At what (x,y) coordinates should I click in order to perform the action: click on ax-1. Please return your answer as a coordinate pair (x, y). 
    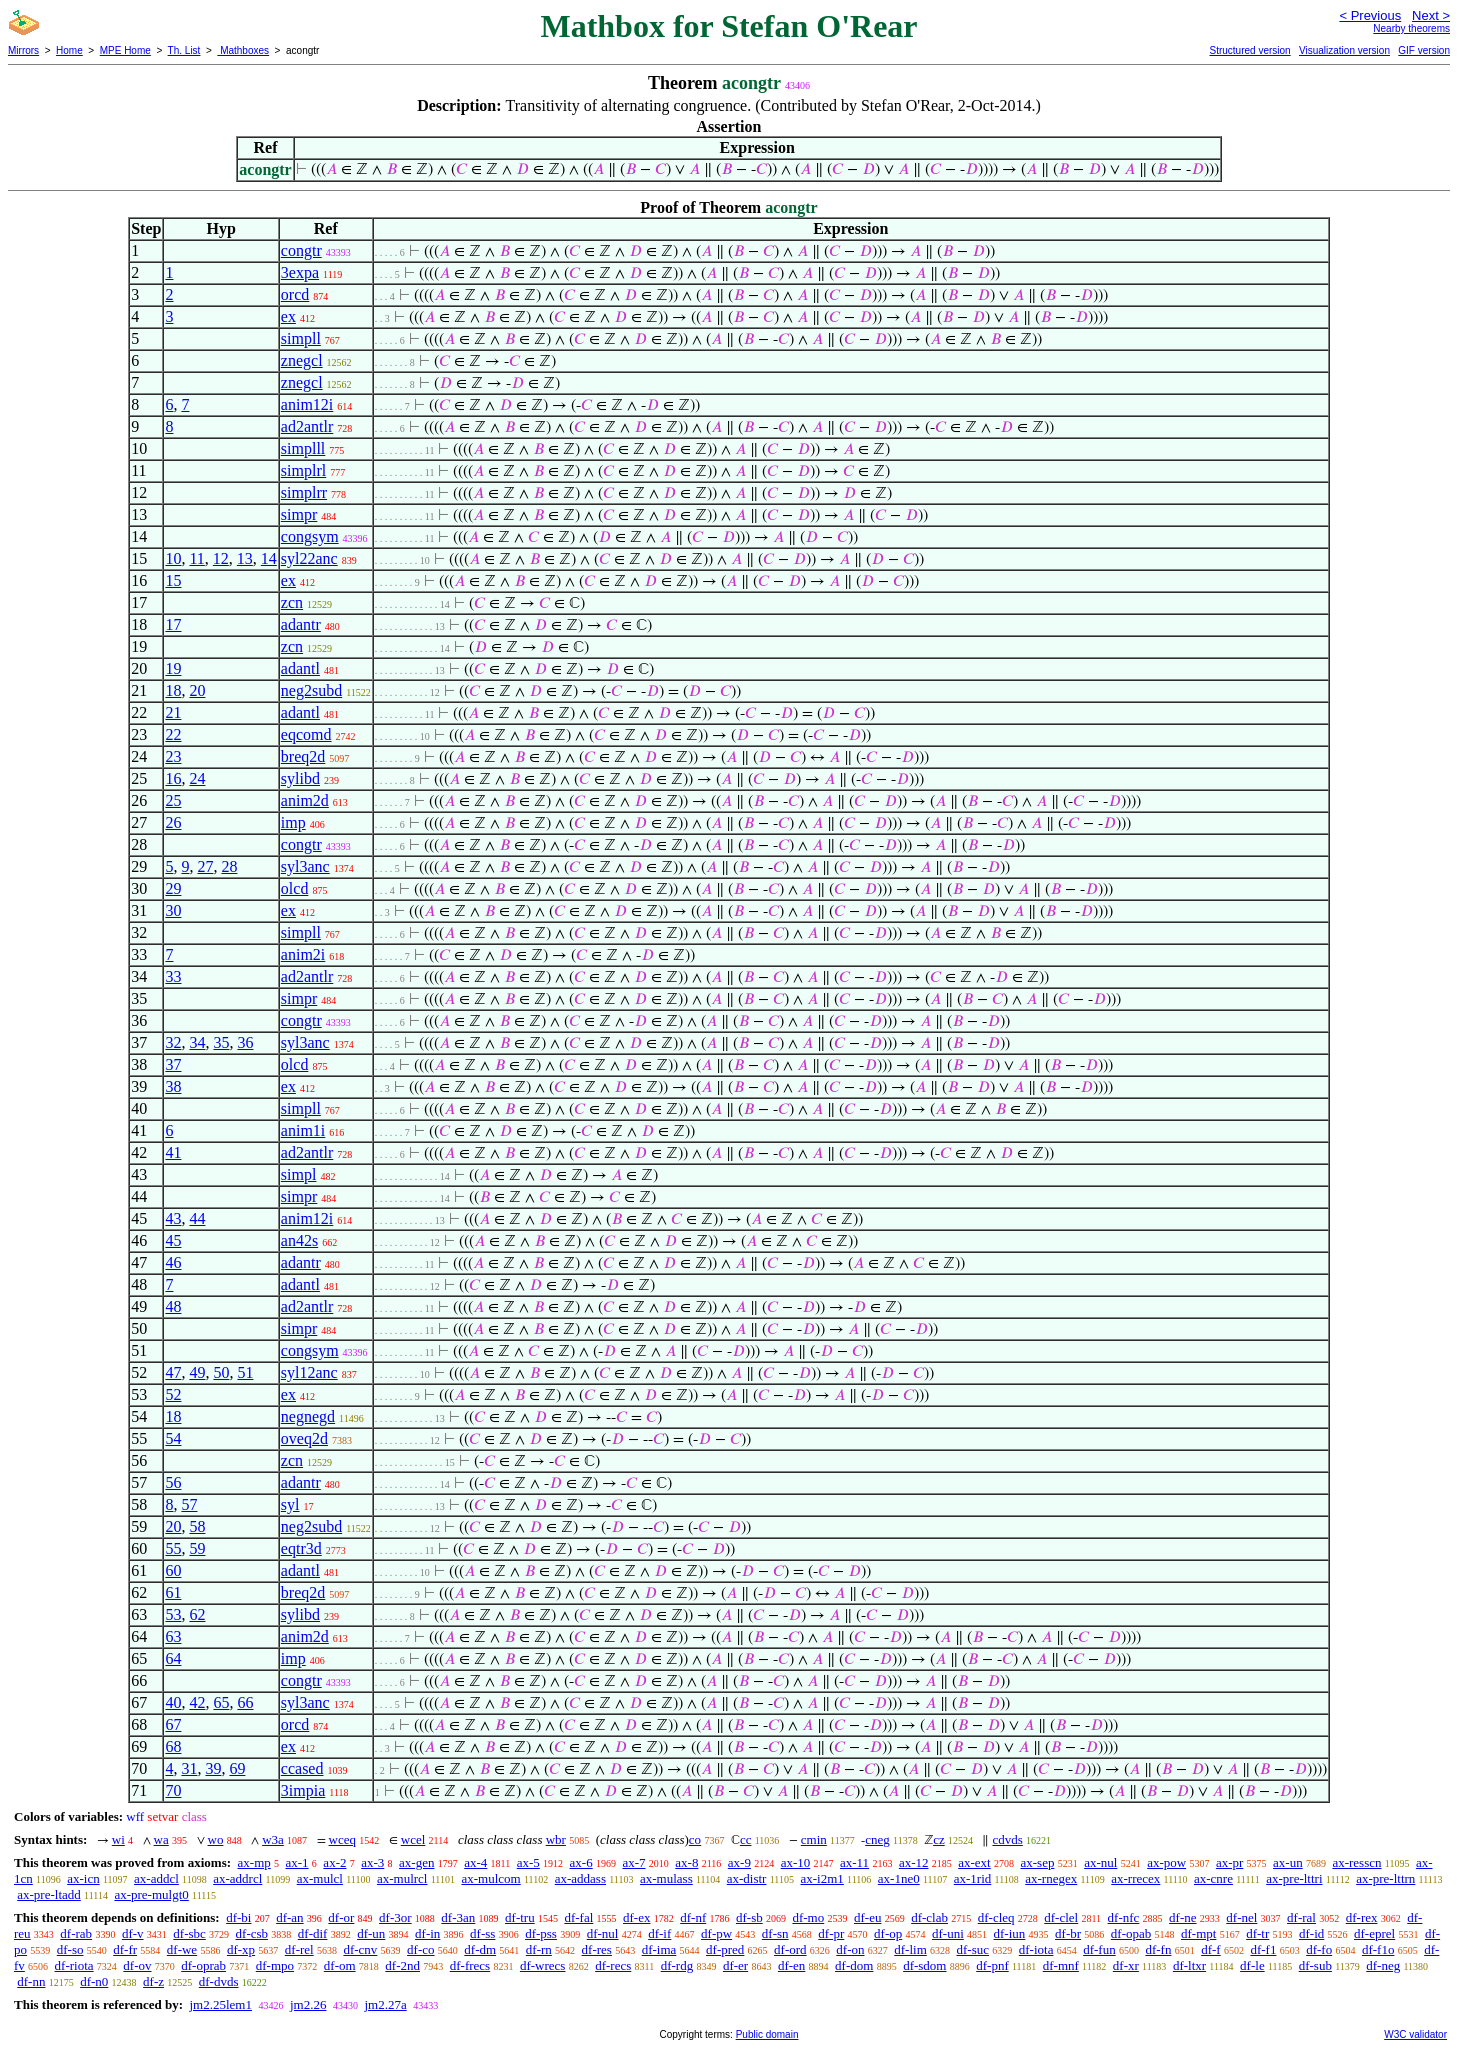
    Looking at the image, I should click on (297, 1862).